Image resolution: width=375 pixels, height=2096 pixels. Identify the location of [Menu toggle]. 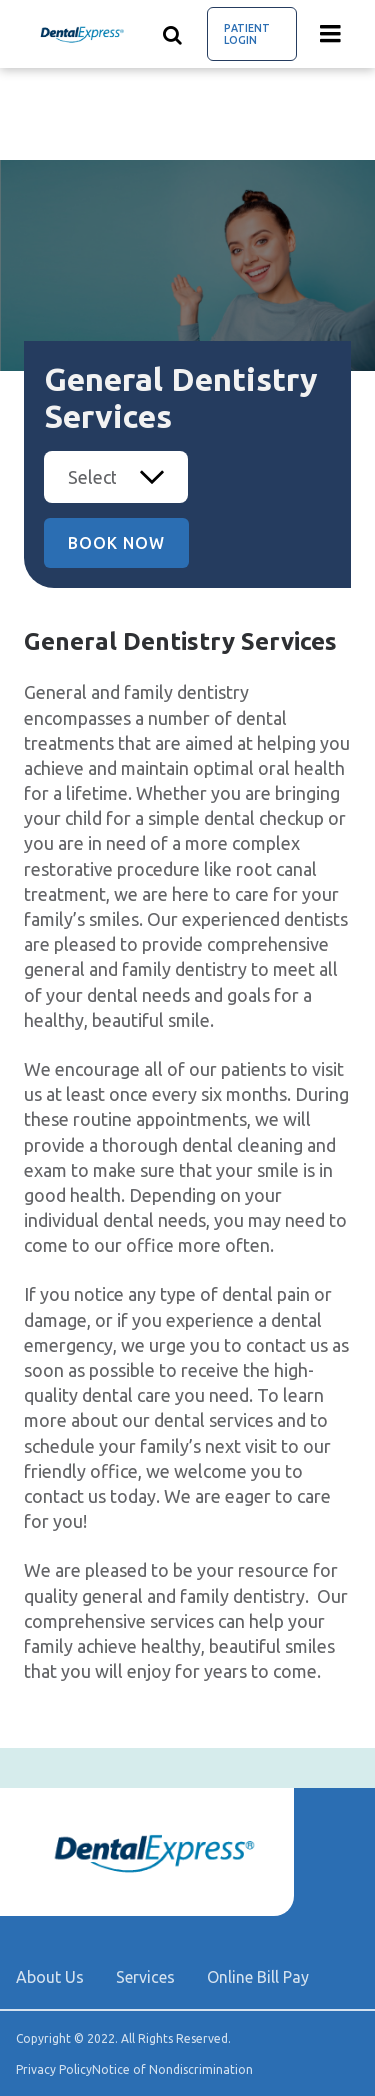
(331, 34).